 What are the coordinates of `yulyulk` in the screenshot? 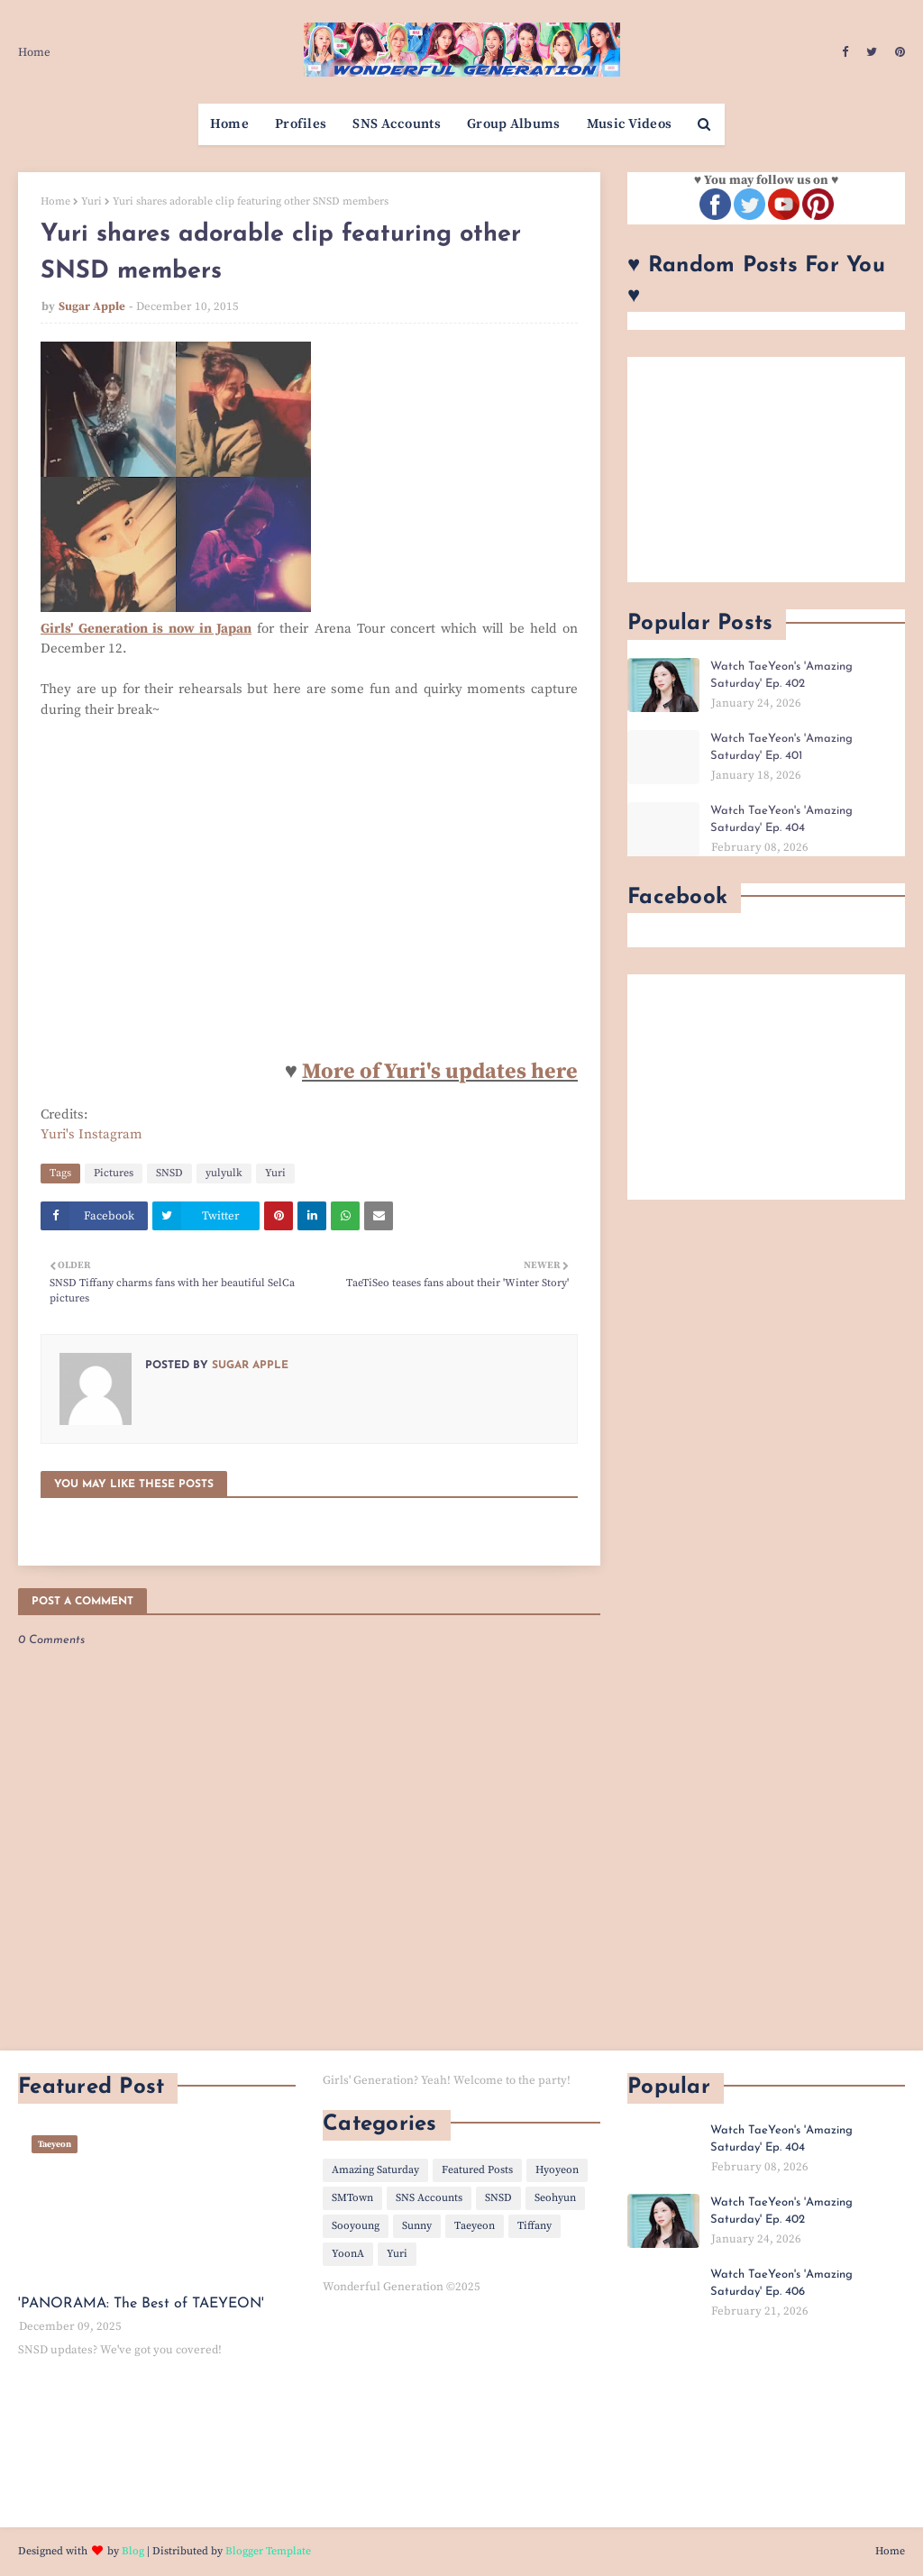 It's located at (224, 1173).